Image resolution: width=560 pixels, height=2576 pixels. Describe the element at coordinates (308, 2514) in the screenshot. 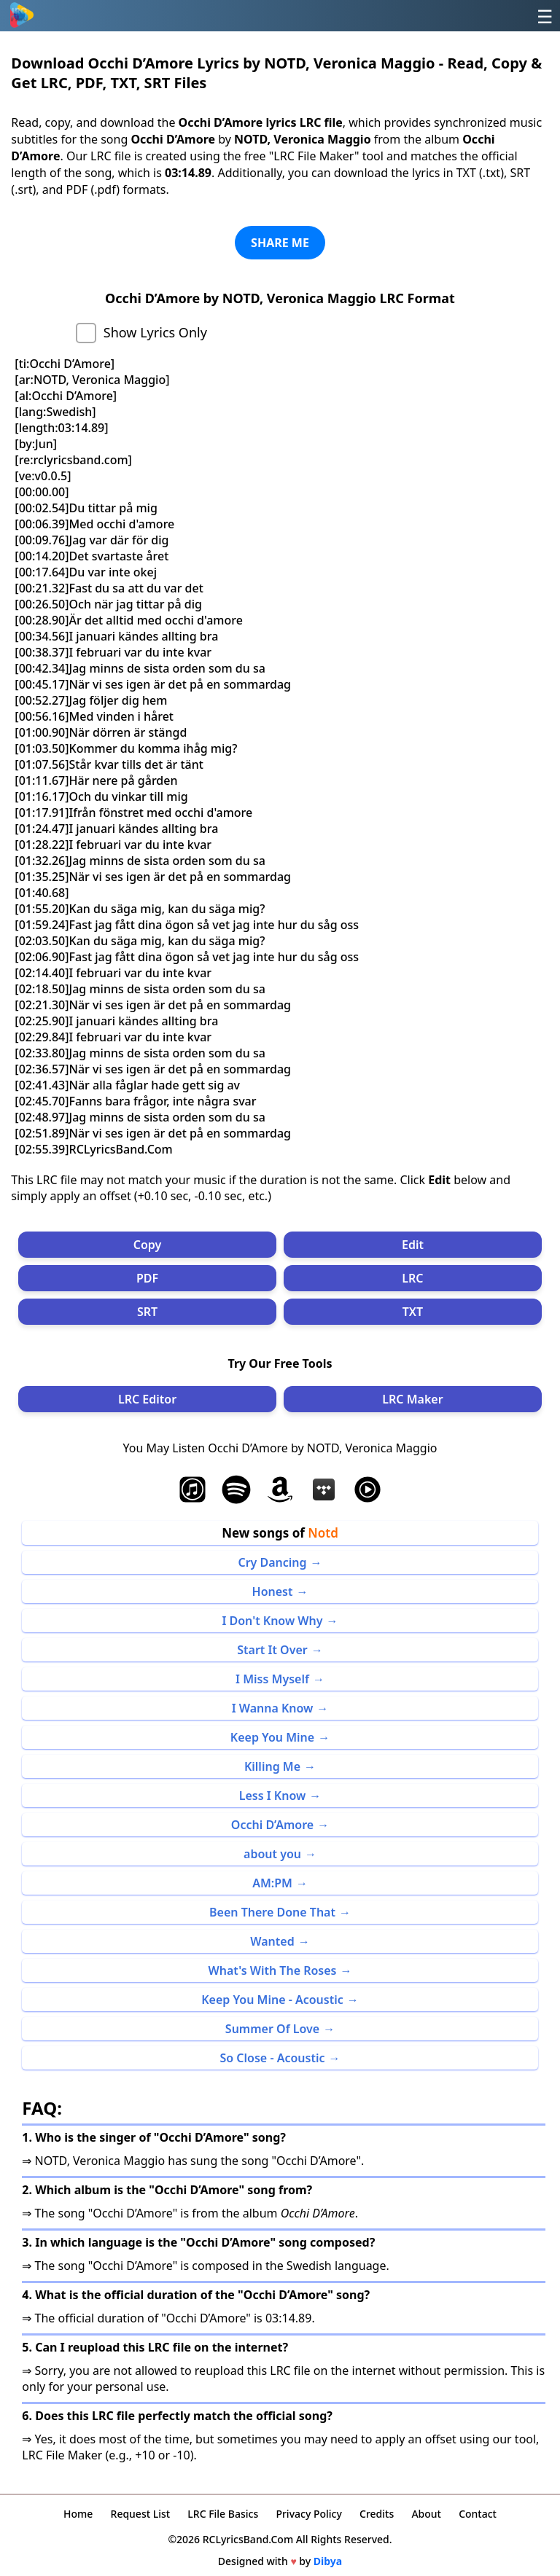

I see `Privacy Policy` at that location.